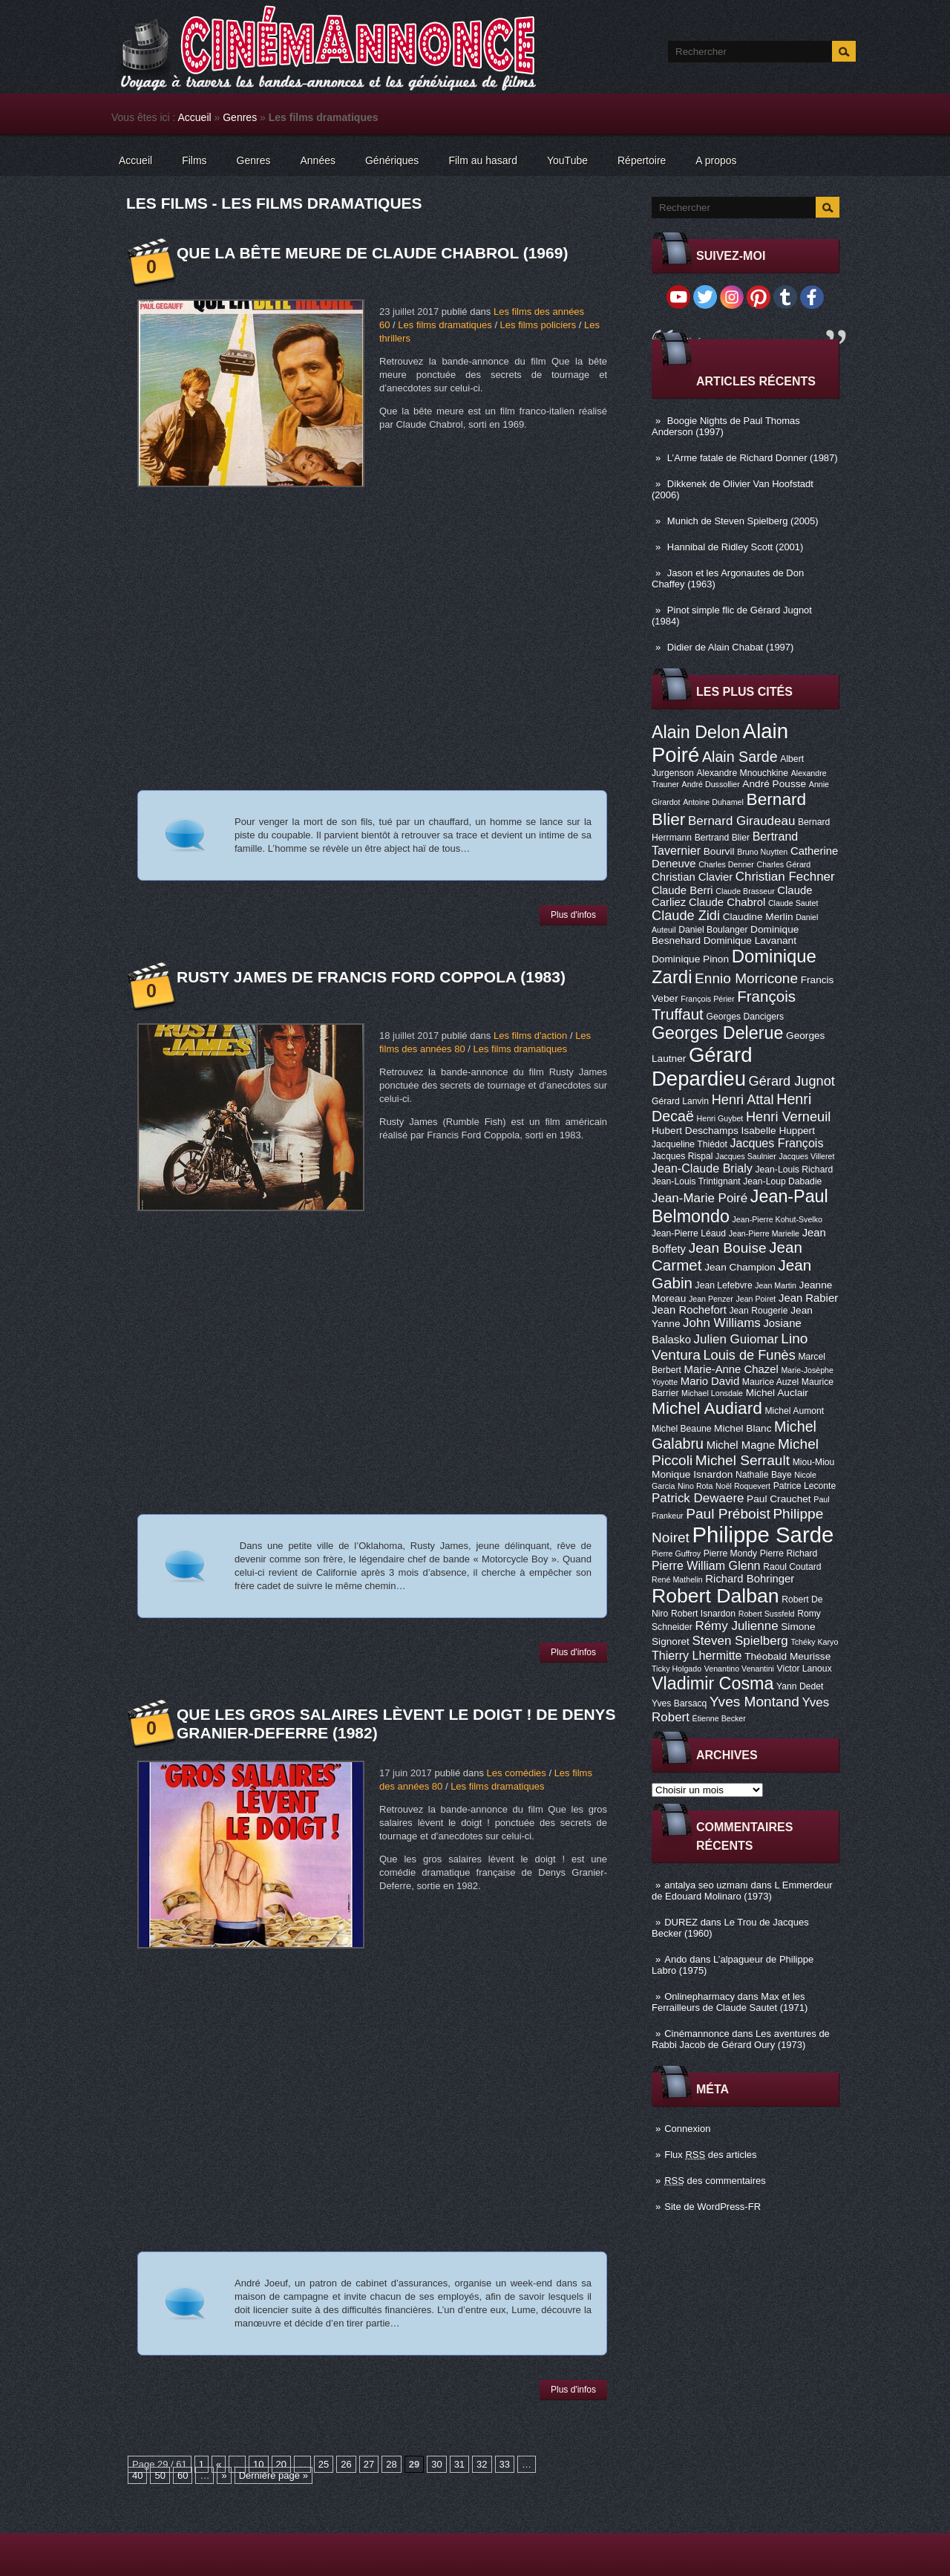 This screenshot has width=950, height=2576. What do you see at coordinates (681, 1922) in the screenshot?
I see `DUREZ` at bounding box center [681, 1922].